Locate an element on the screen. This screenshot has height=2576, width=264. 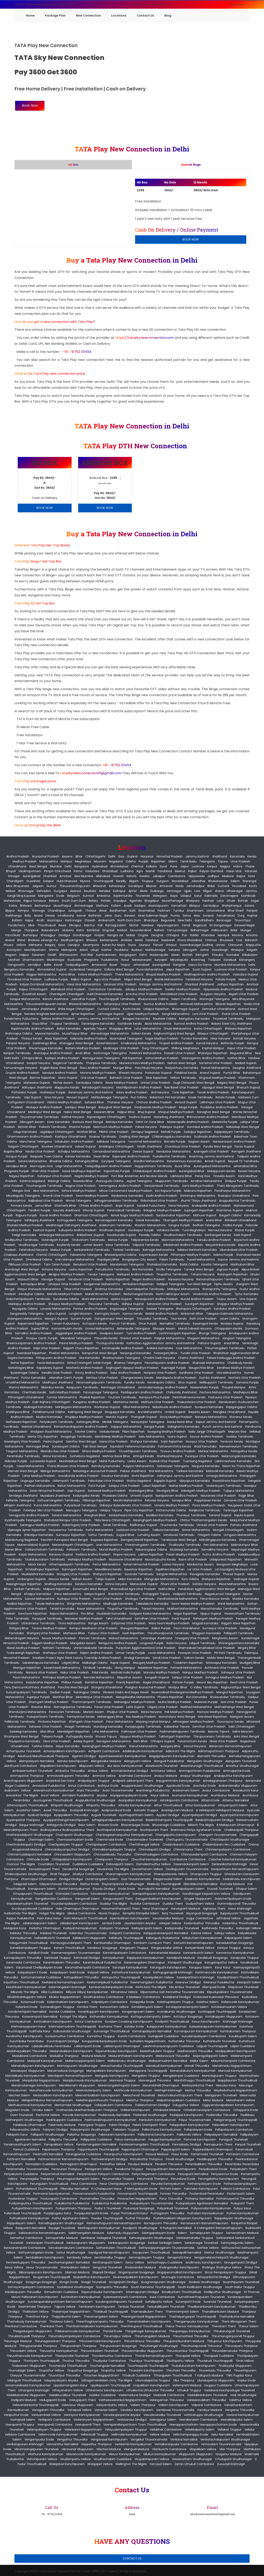
Nandura Maharashtra is located at coordinates (210, 1417).